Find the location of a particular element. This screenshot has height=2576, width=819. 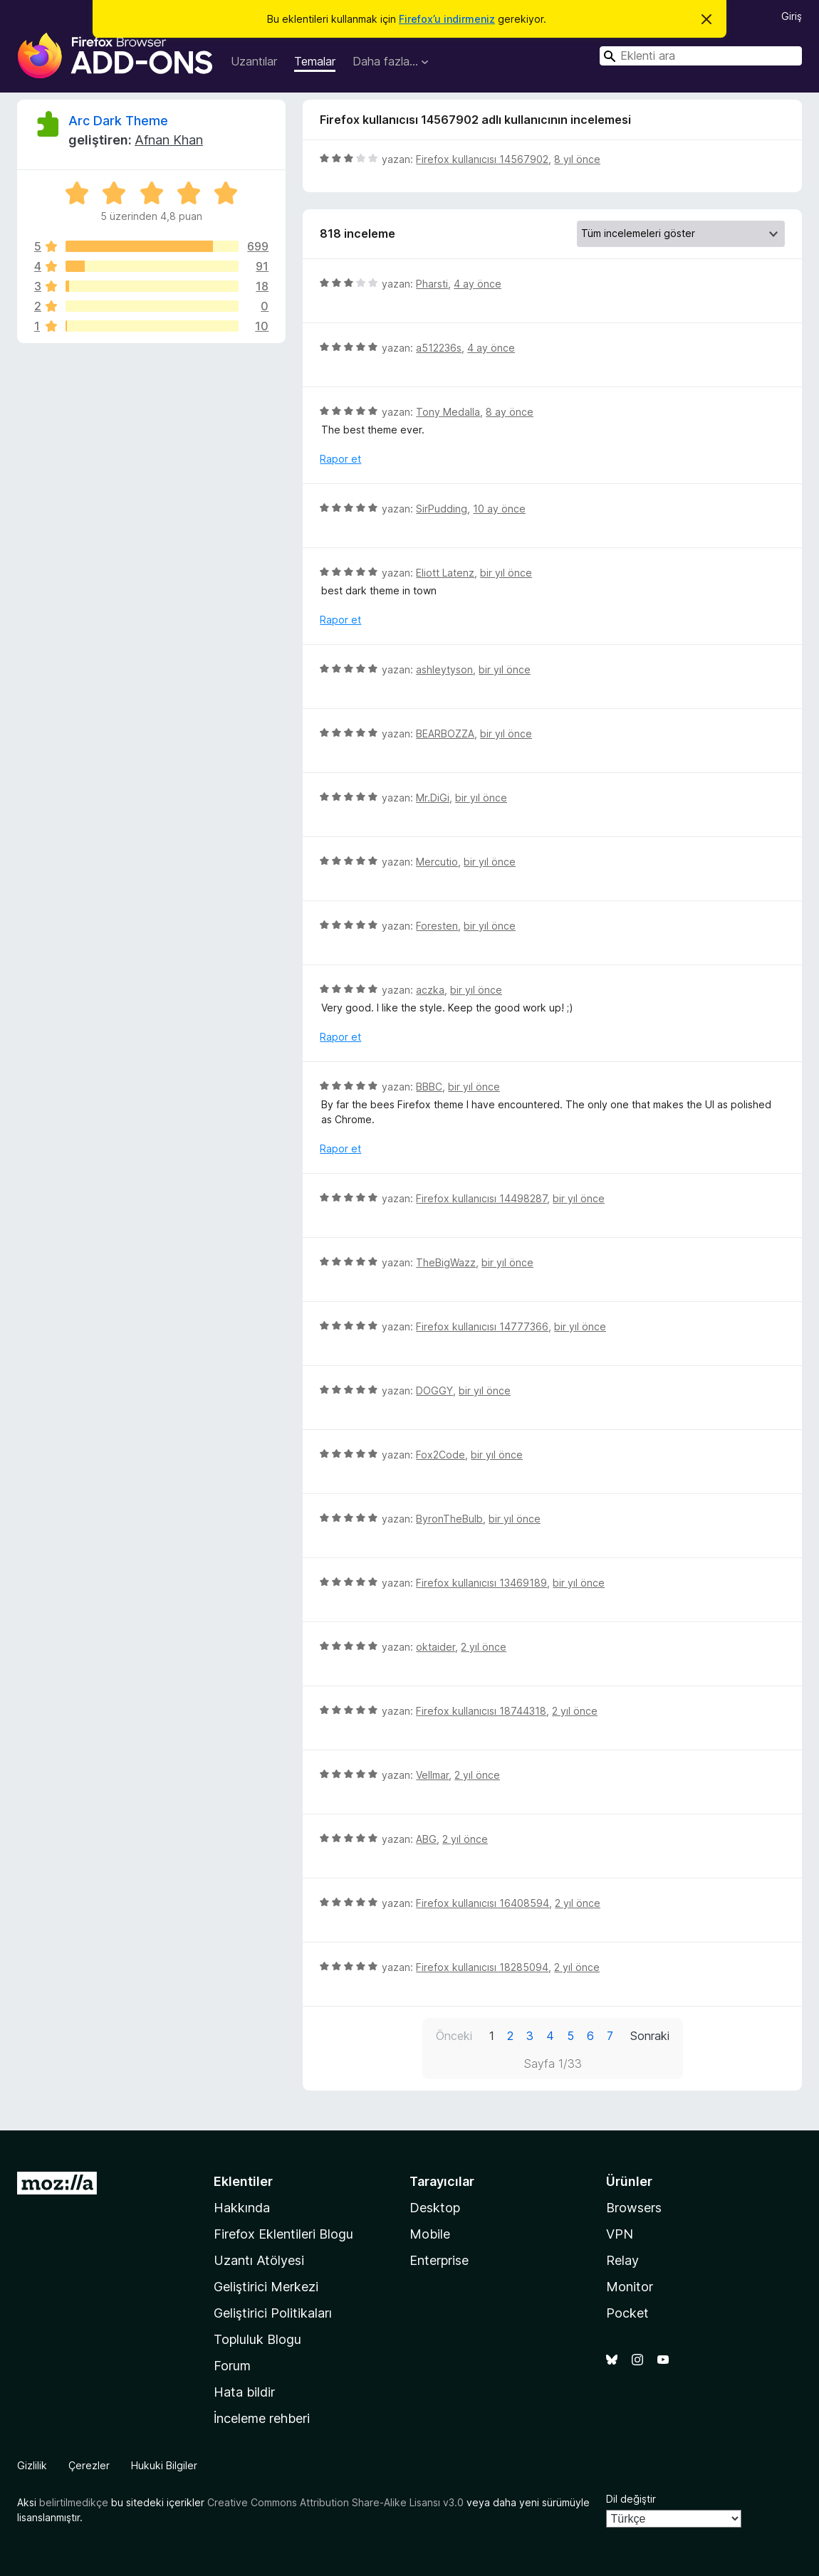

Pocket is located at coordinates (627, 2313).